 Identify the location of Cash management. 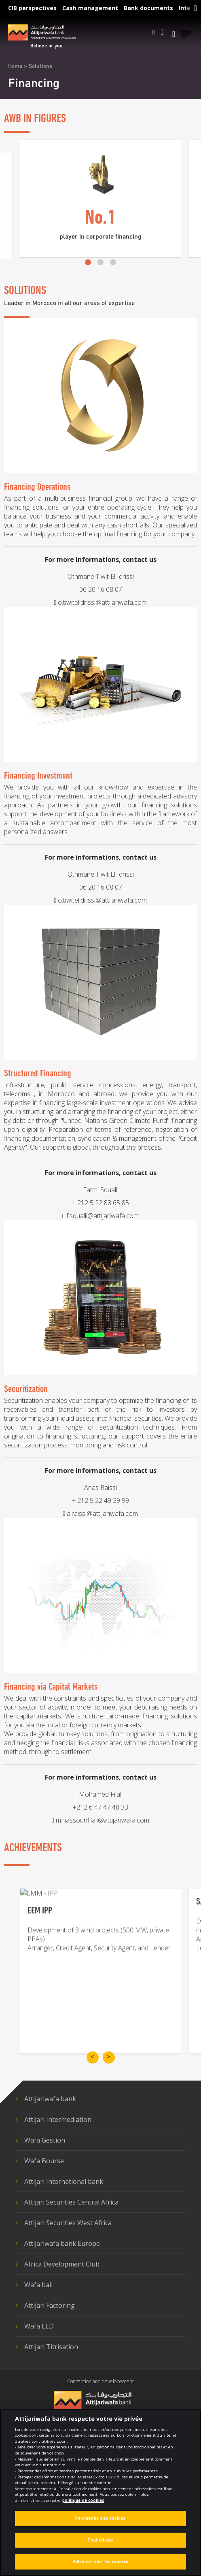
(90, 8).